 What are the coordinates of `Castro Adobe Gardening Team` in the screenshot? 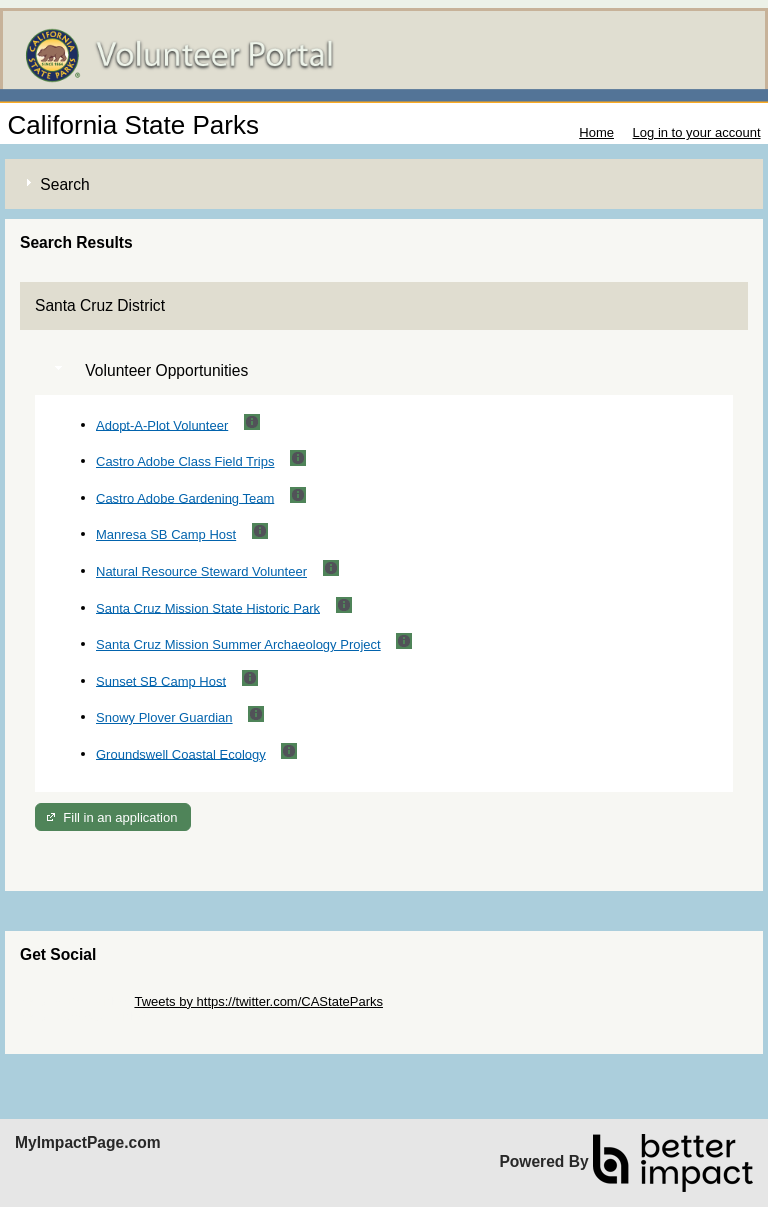 It's located at (185, 497).